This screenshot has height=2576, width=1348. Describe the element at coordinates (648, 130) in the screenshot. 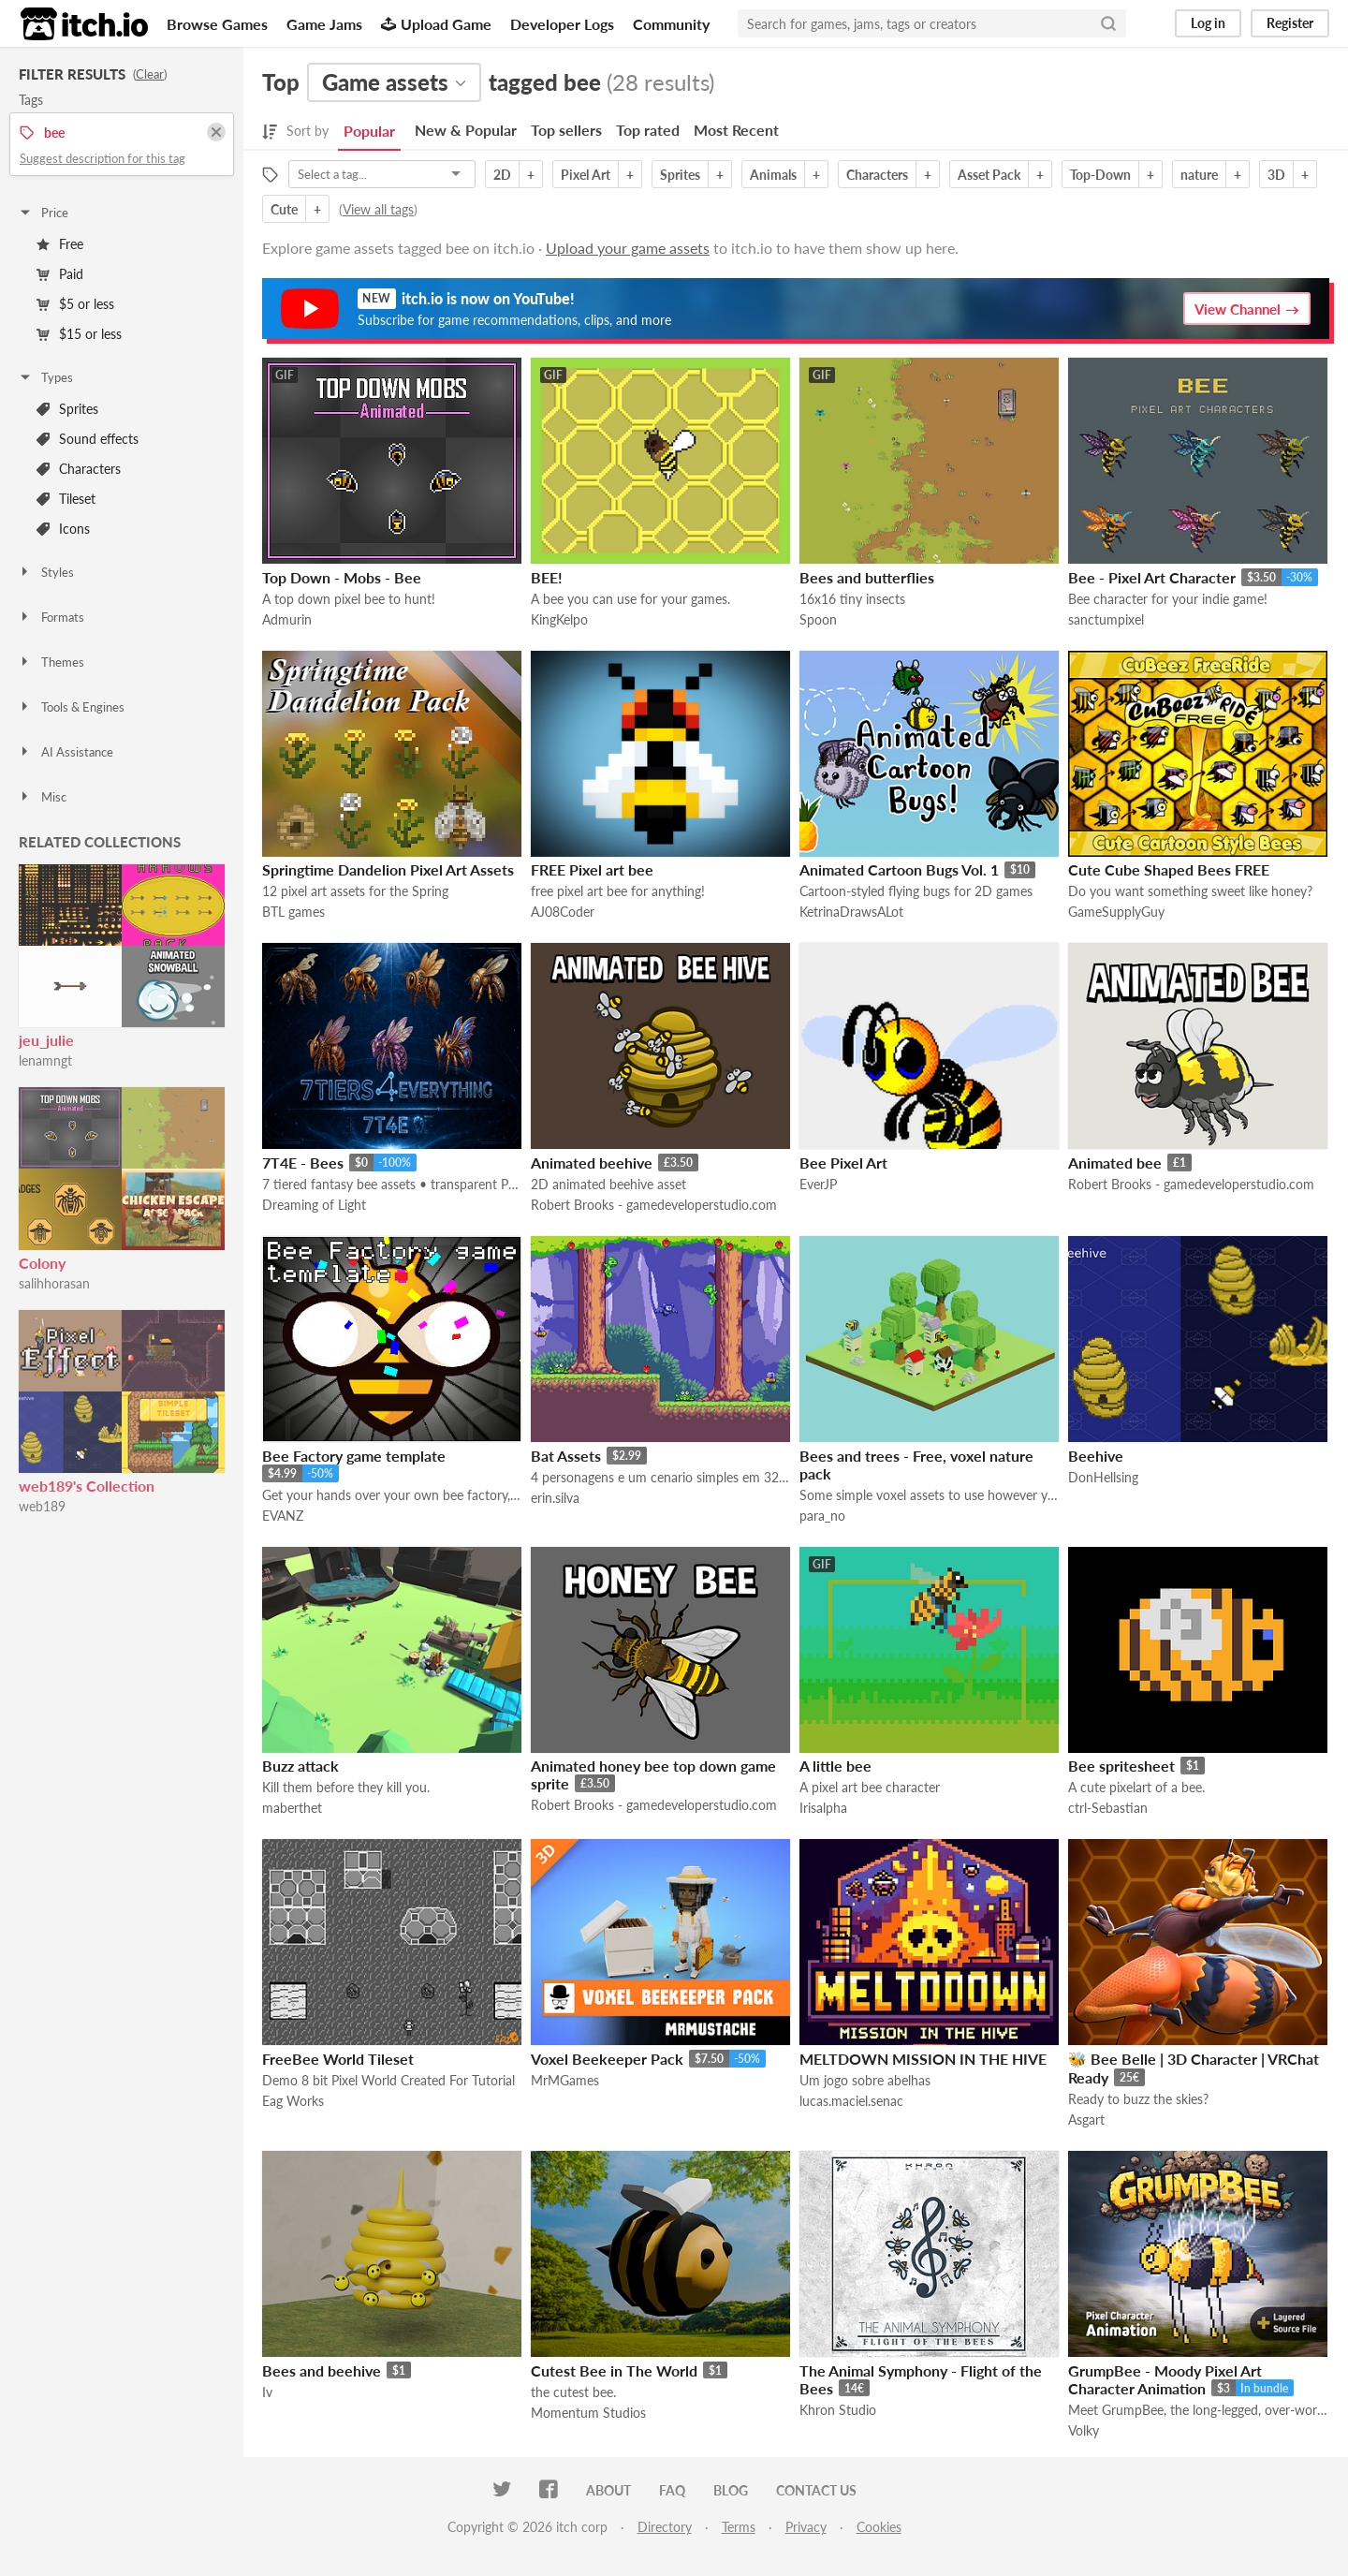

I see `Top rated` at that location.